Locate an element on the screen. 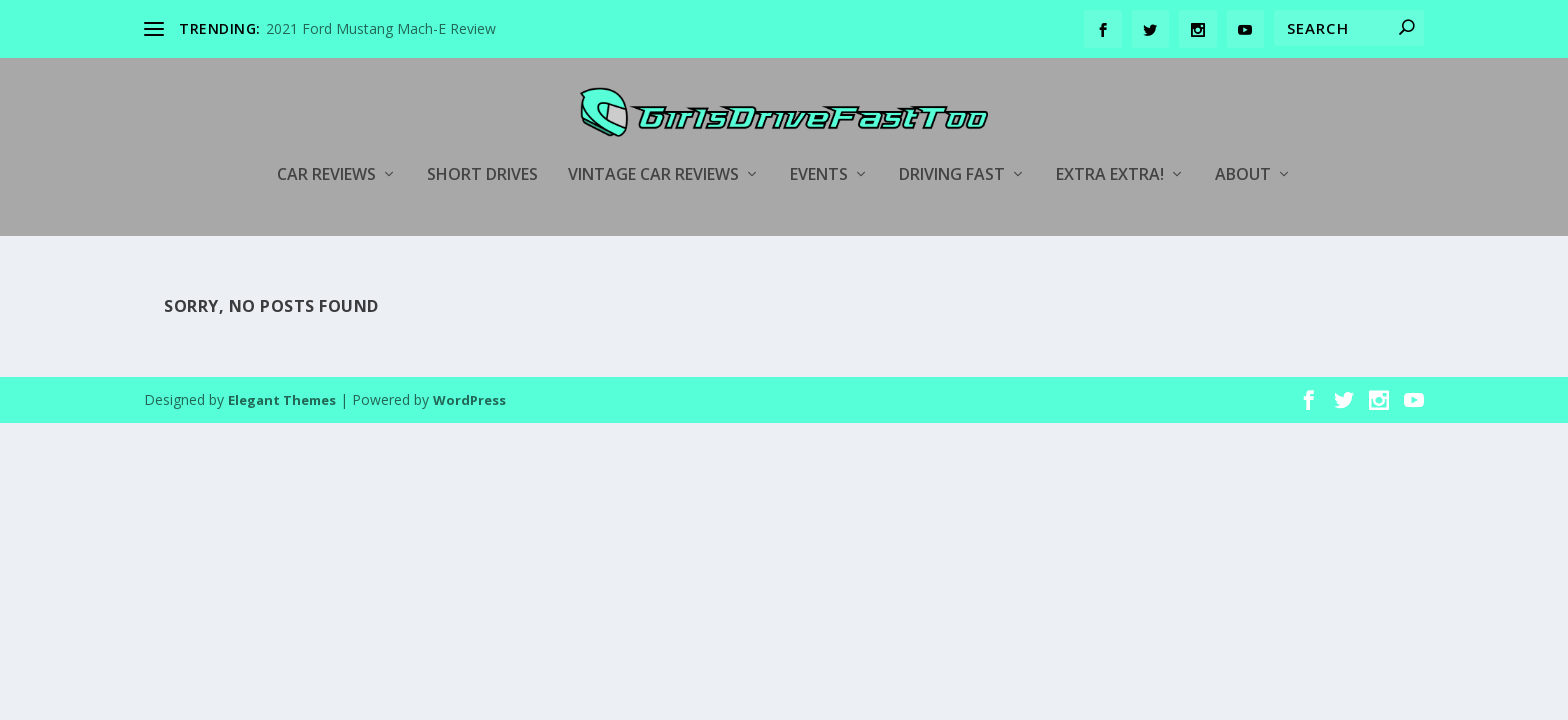  Events is located at coordinates (819, 146).